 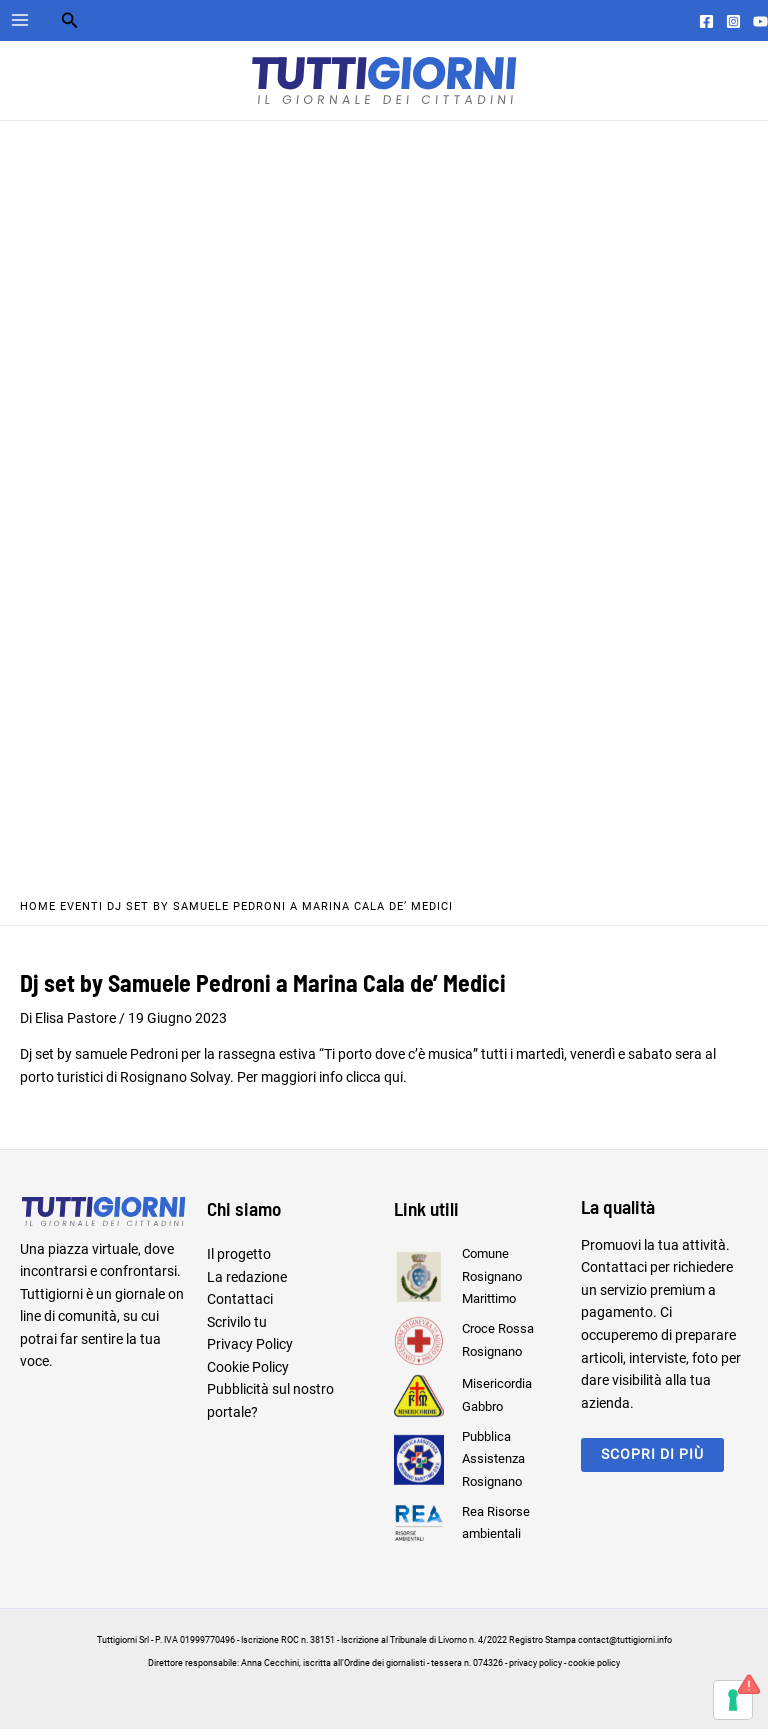 I want to click on Eventi, so click(x=81, y=912).